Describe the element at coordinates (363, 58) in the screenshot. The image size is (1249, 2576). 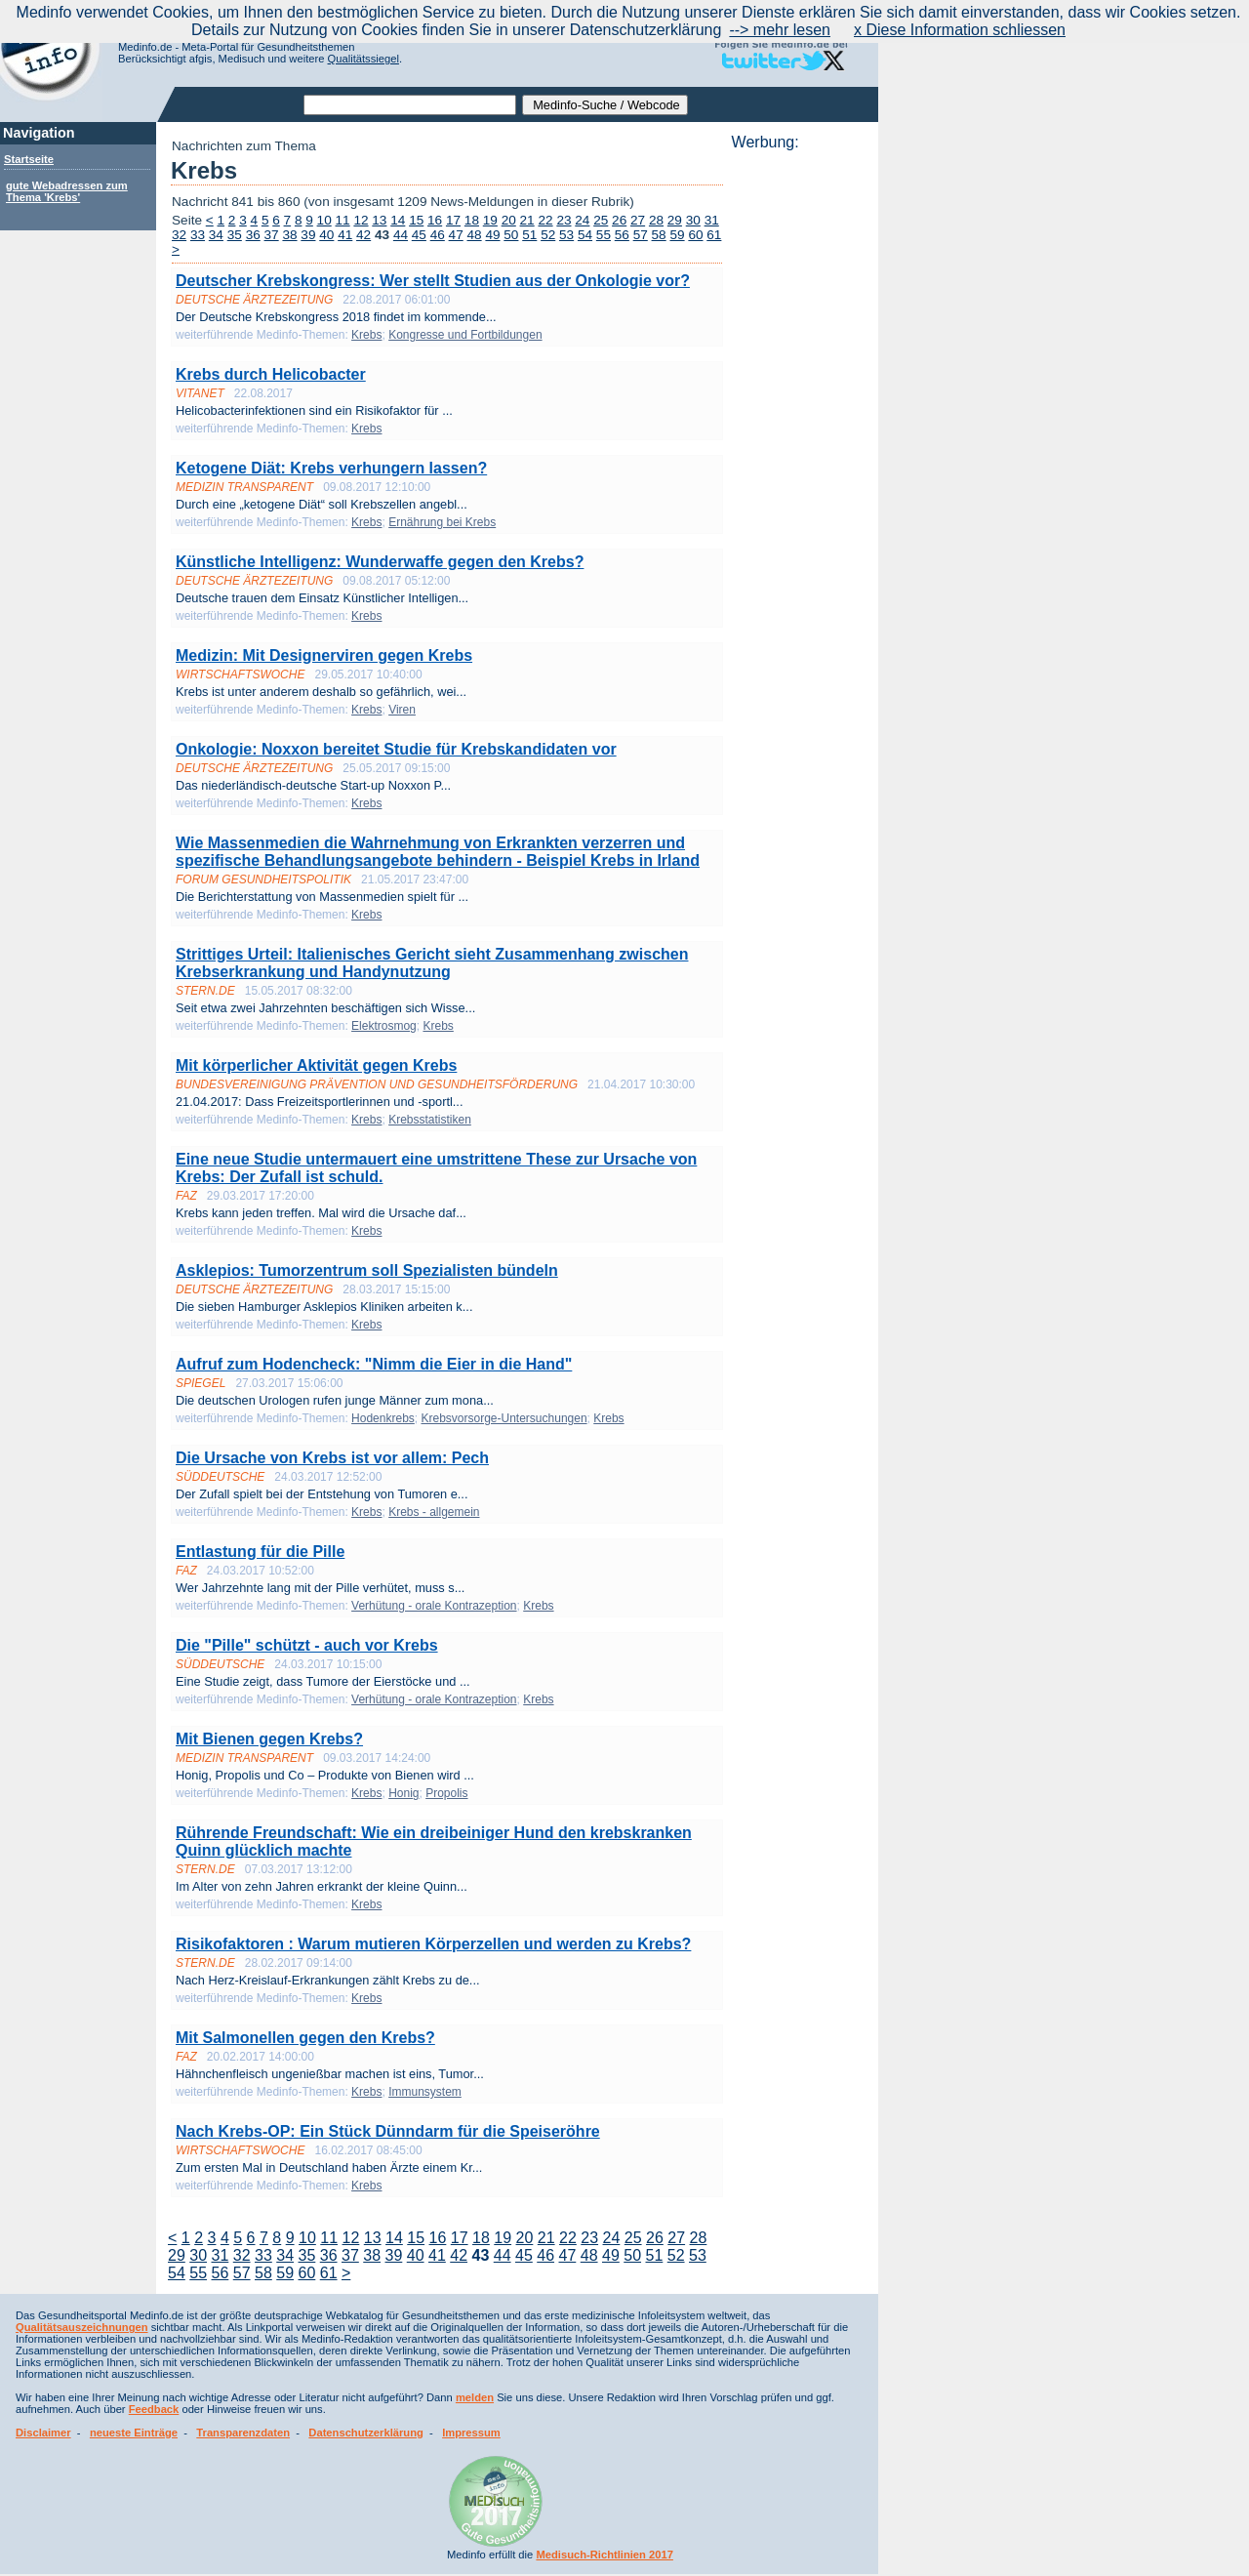
I see `Qualitätssiegel` at that location.